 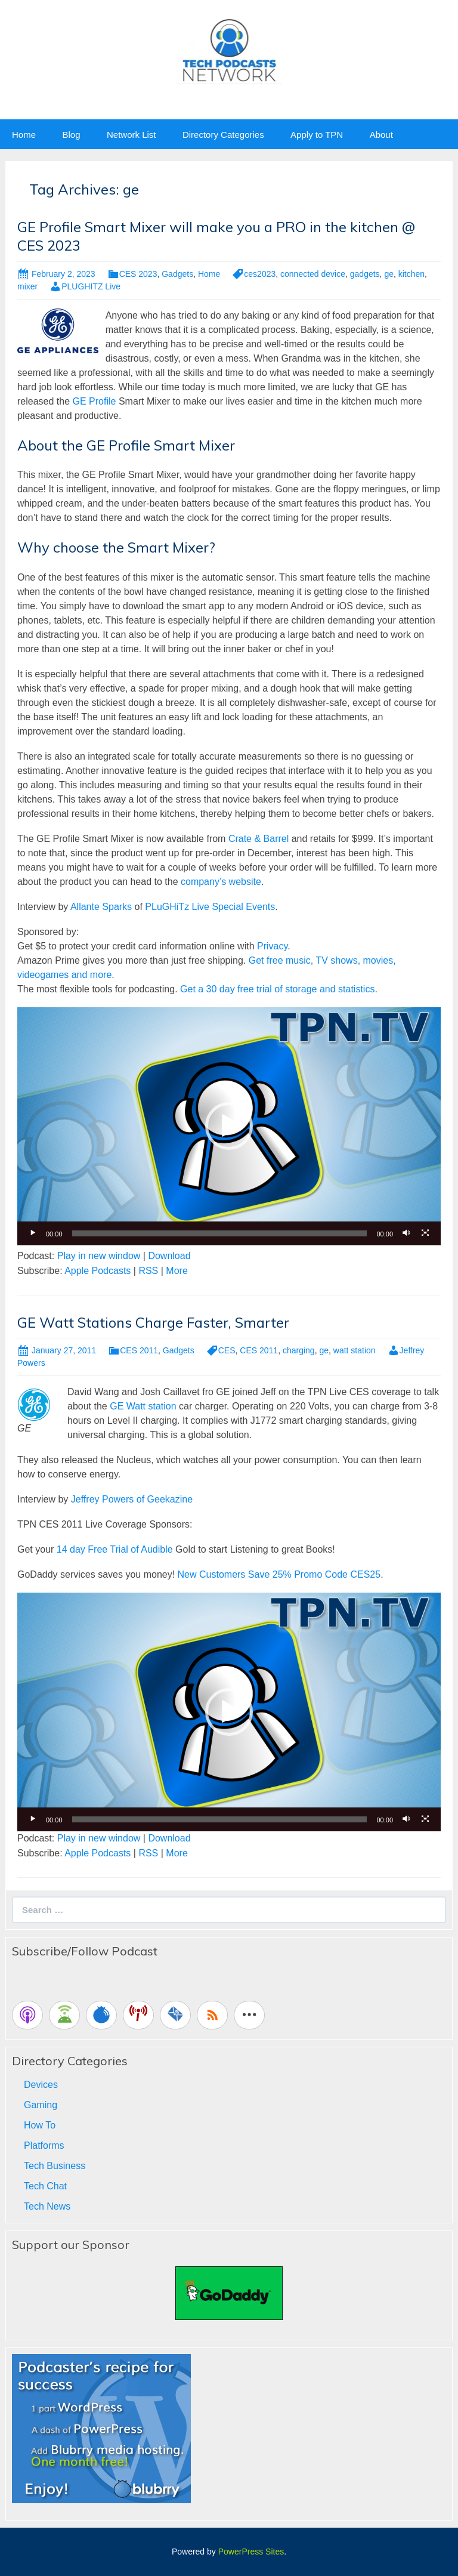 What do you see at coordinates (24, 134) in the screenshot?
I see `Home` at bounding box center [24, 134].